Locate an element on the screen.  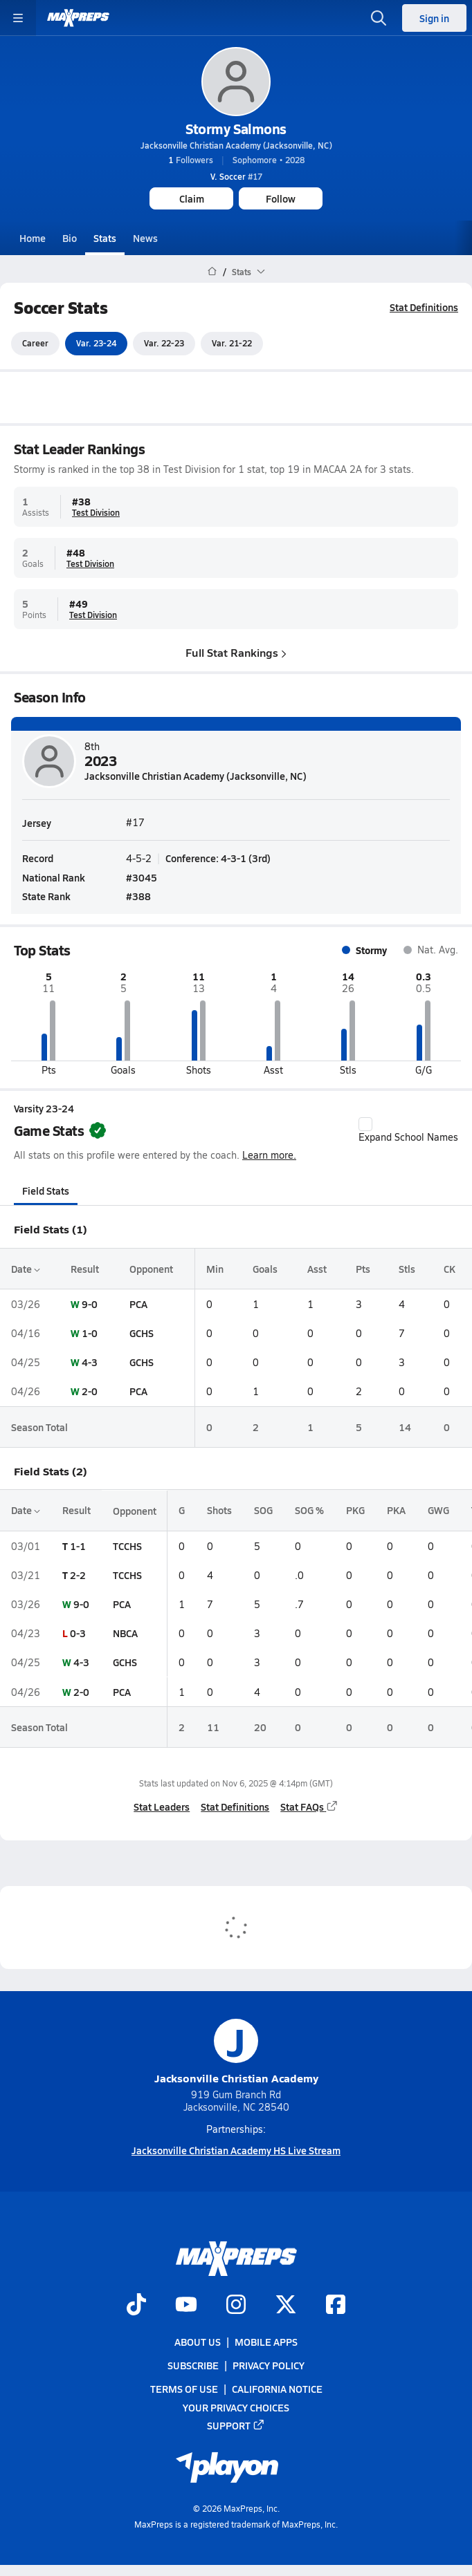
GWG is located at coordinates (438, 1510).